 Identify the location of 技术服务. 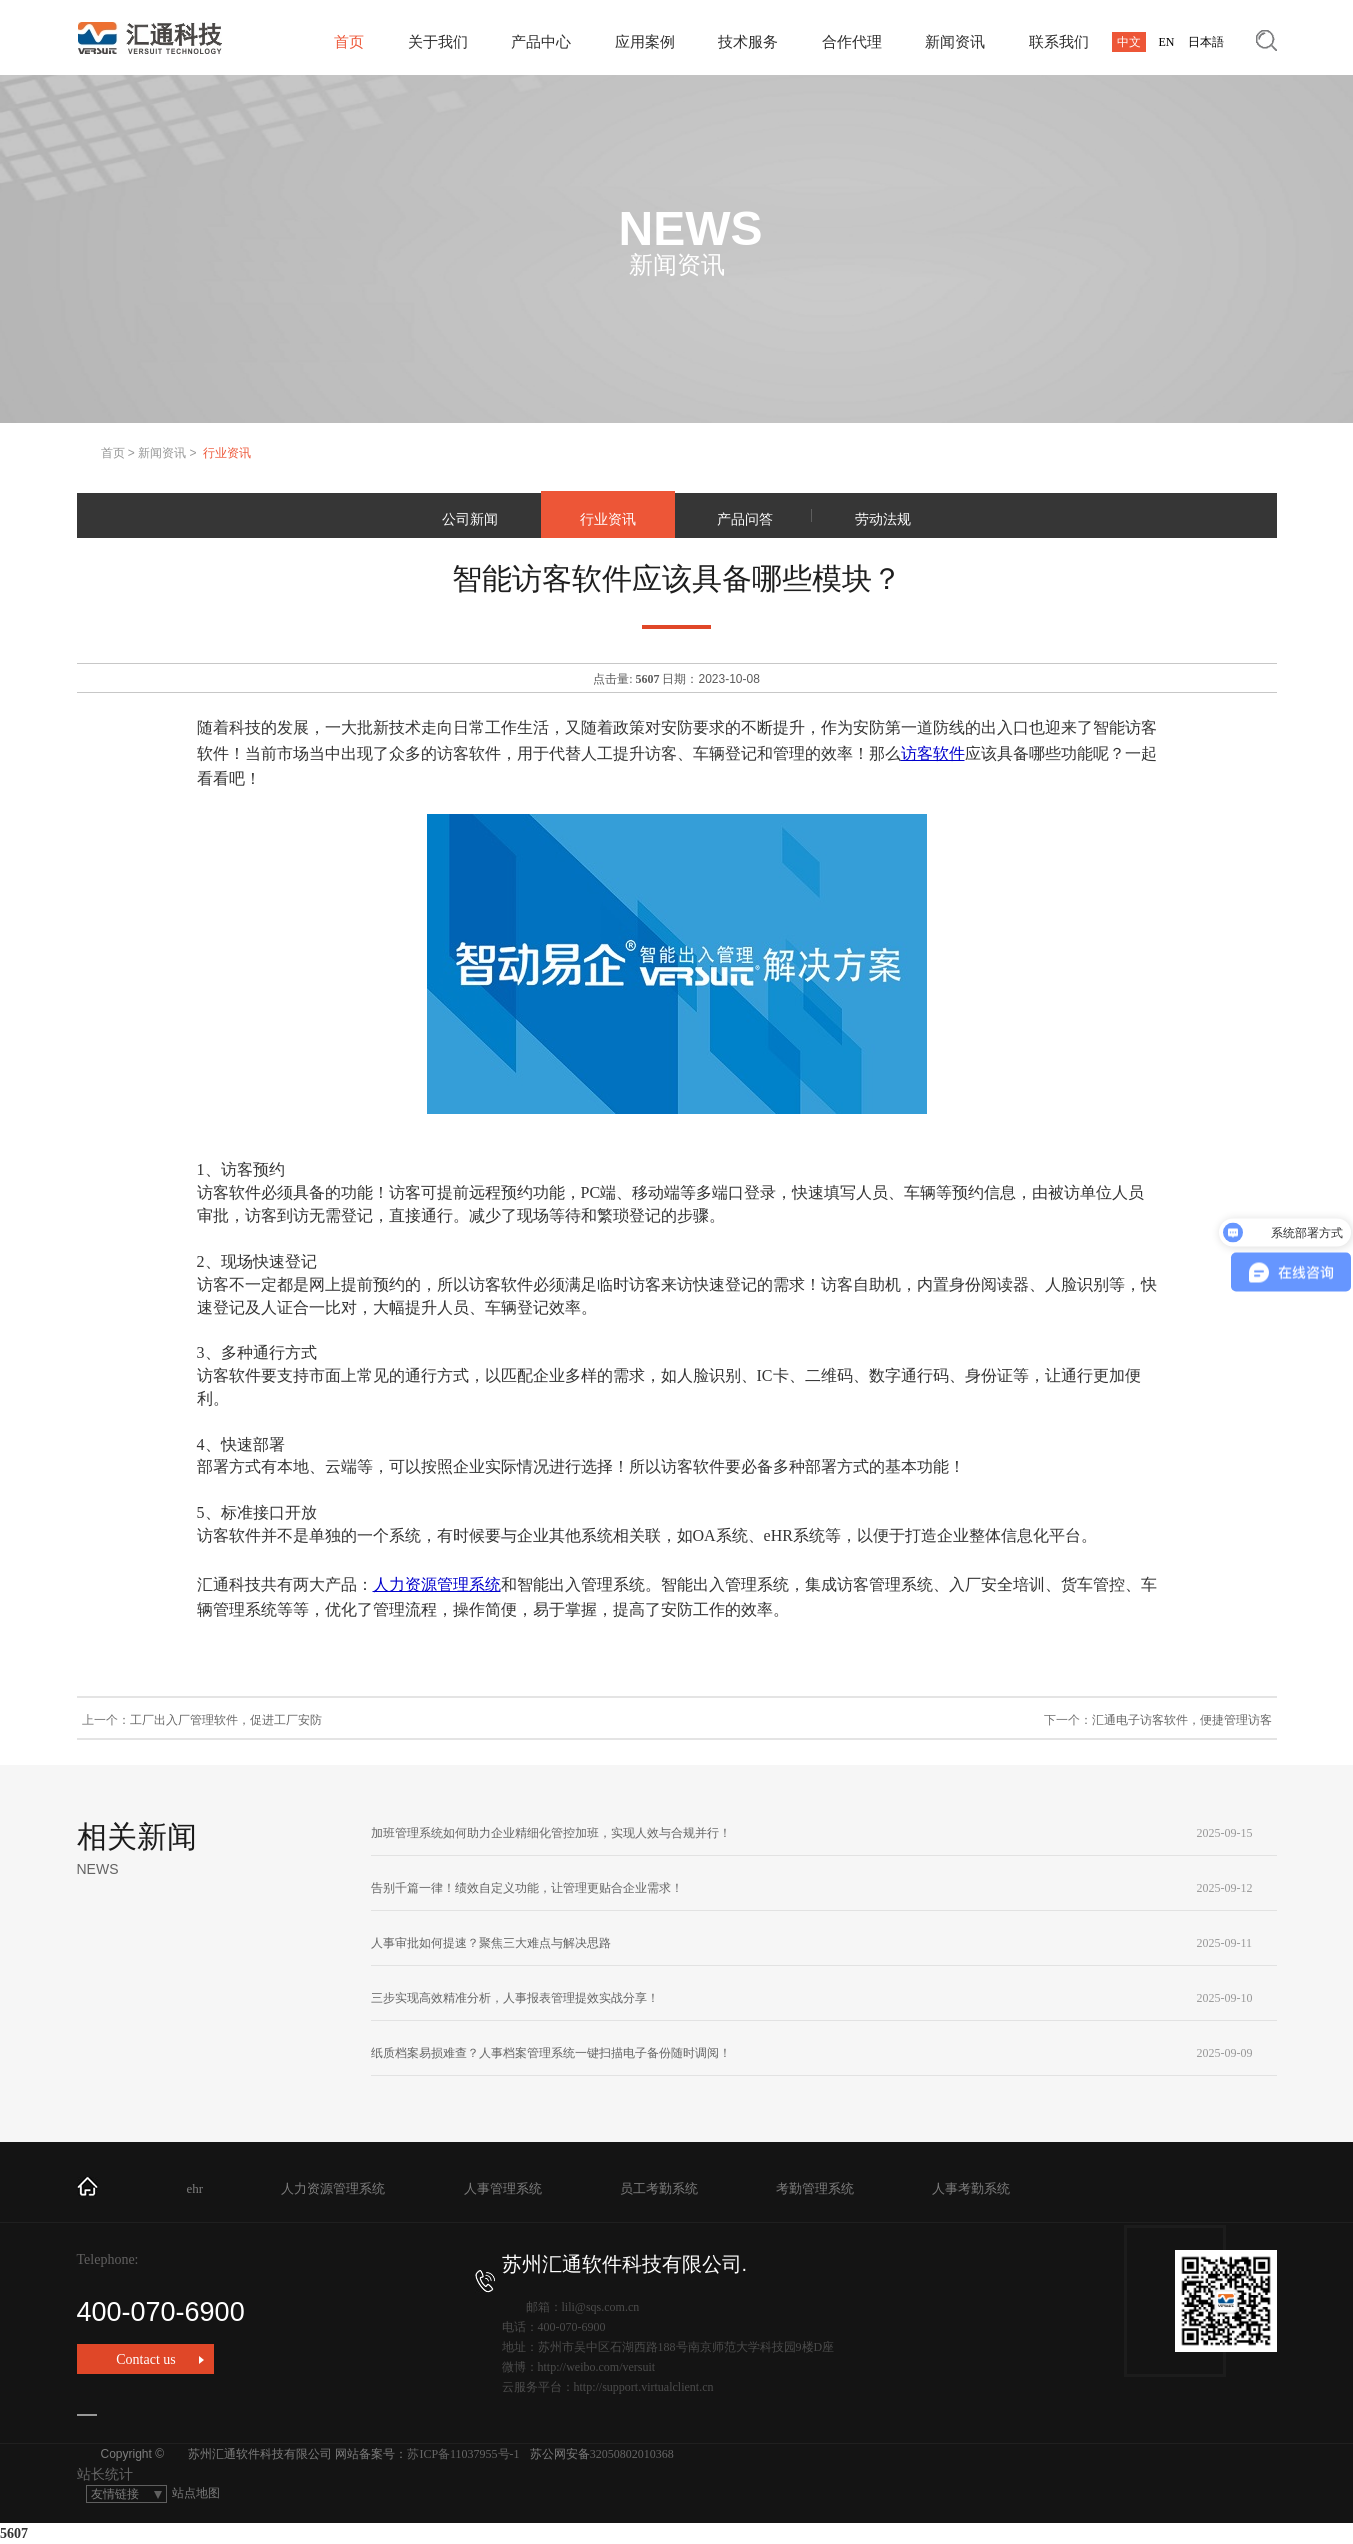
(748, 42).